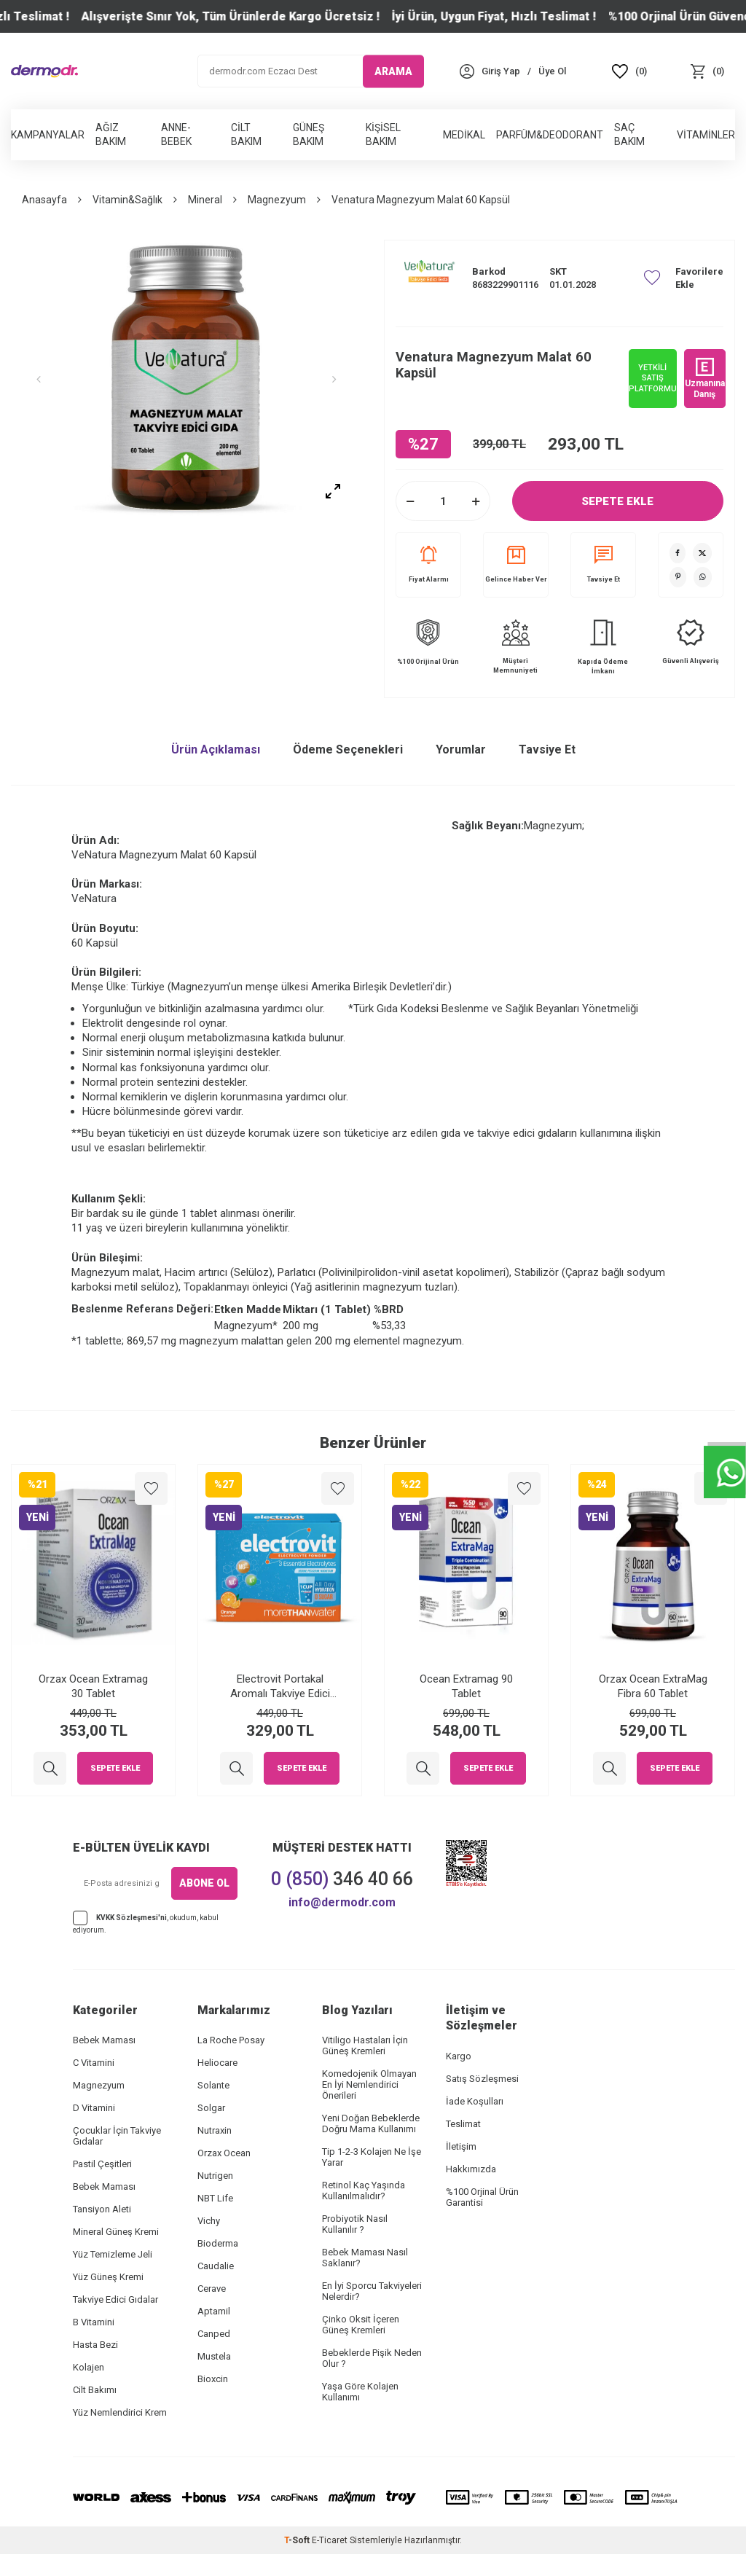 The image size is (746, 2576). I want to click on Bioderma, so click(217, 2243).